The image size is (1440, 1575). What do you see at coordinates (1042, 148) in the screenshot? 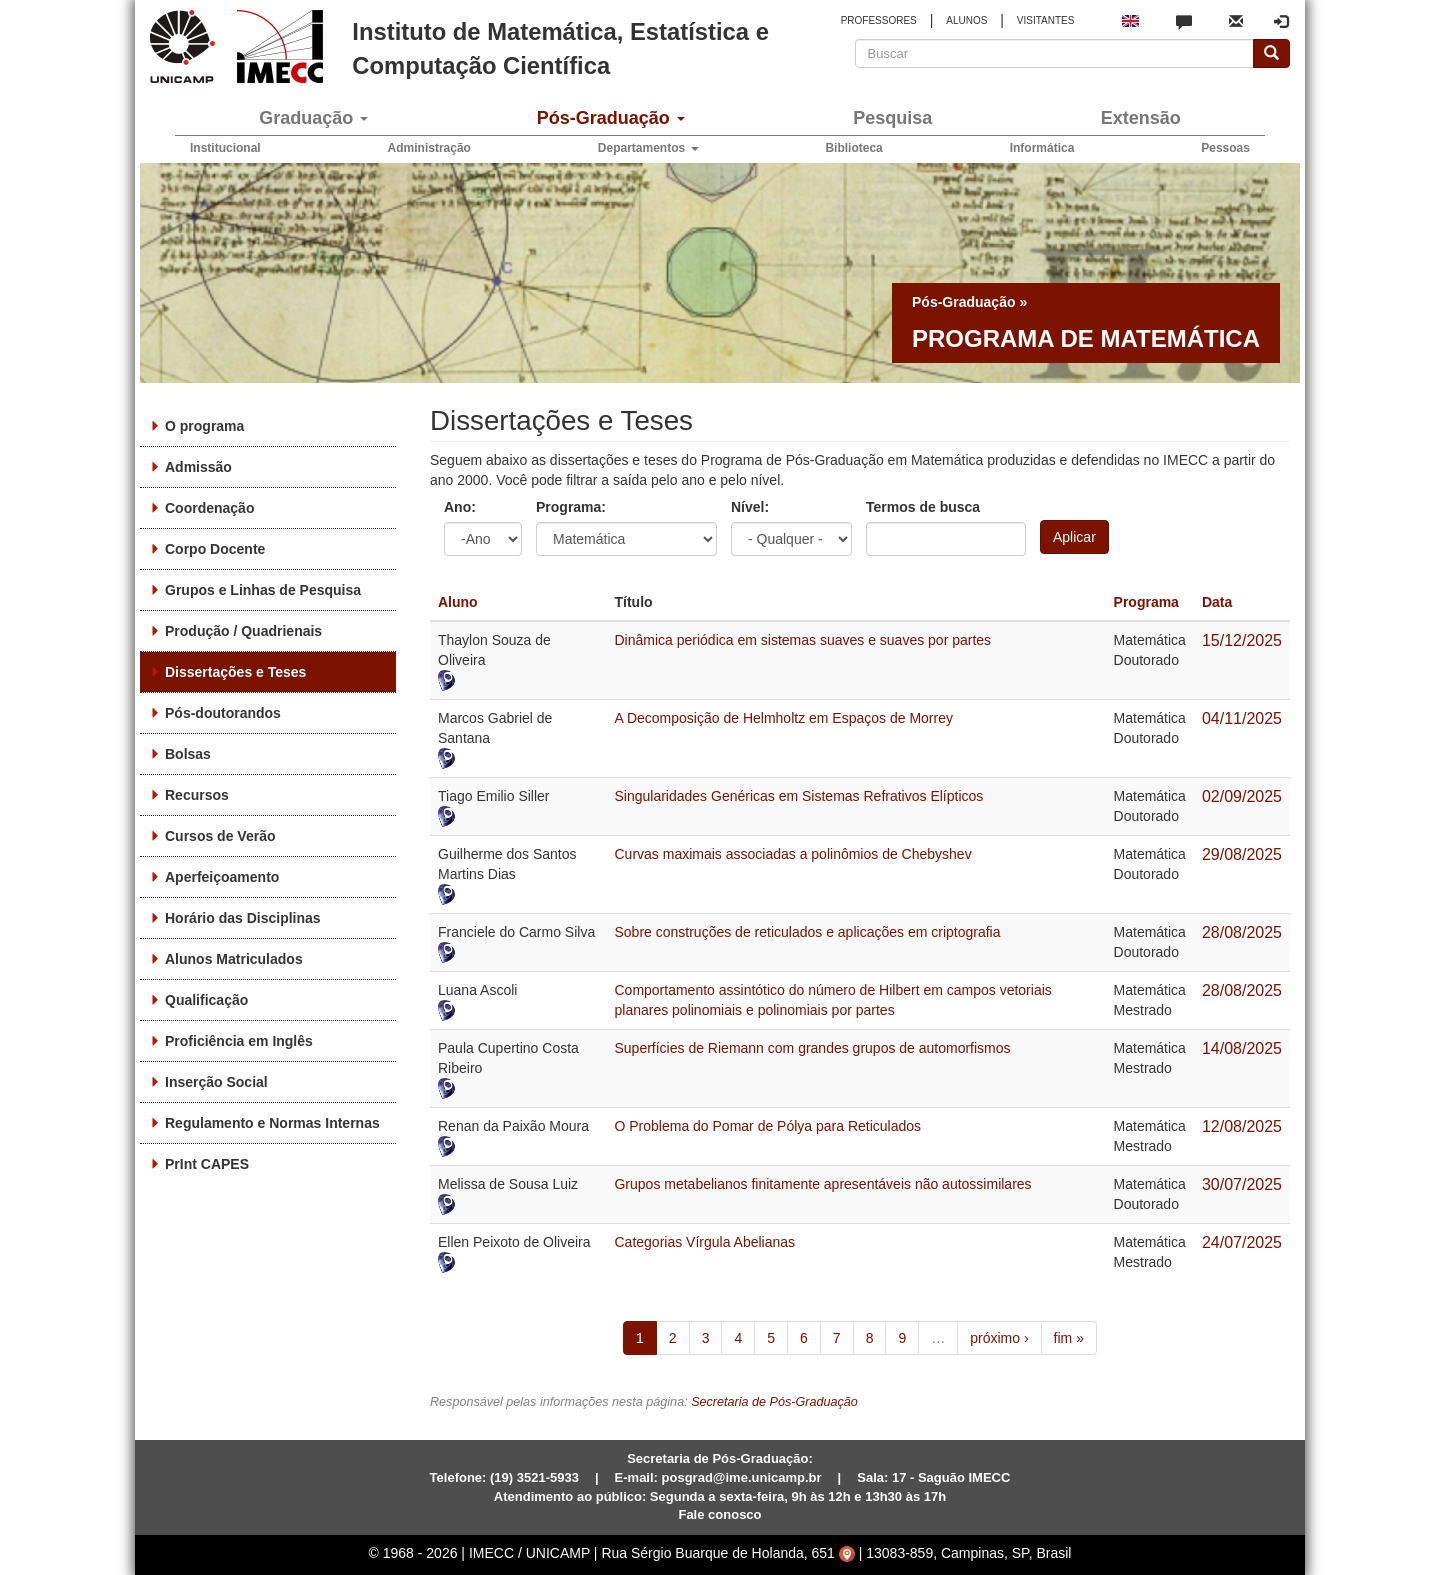
I see `Informática` at bounding box center [1042, 148].